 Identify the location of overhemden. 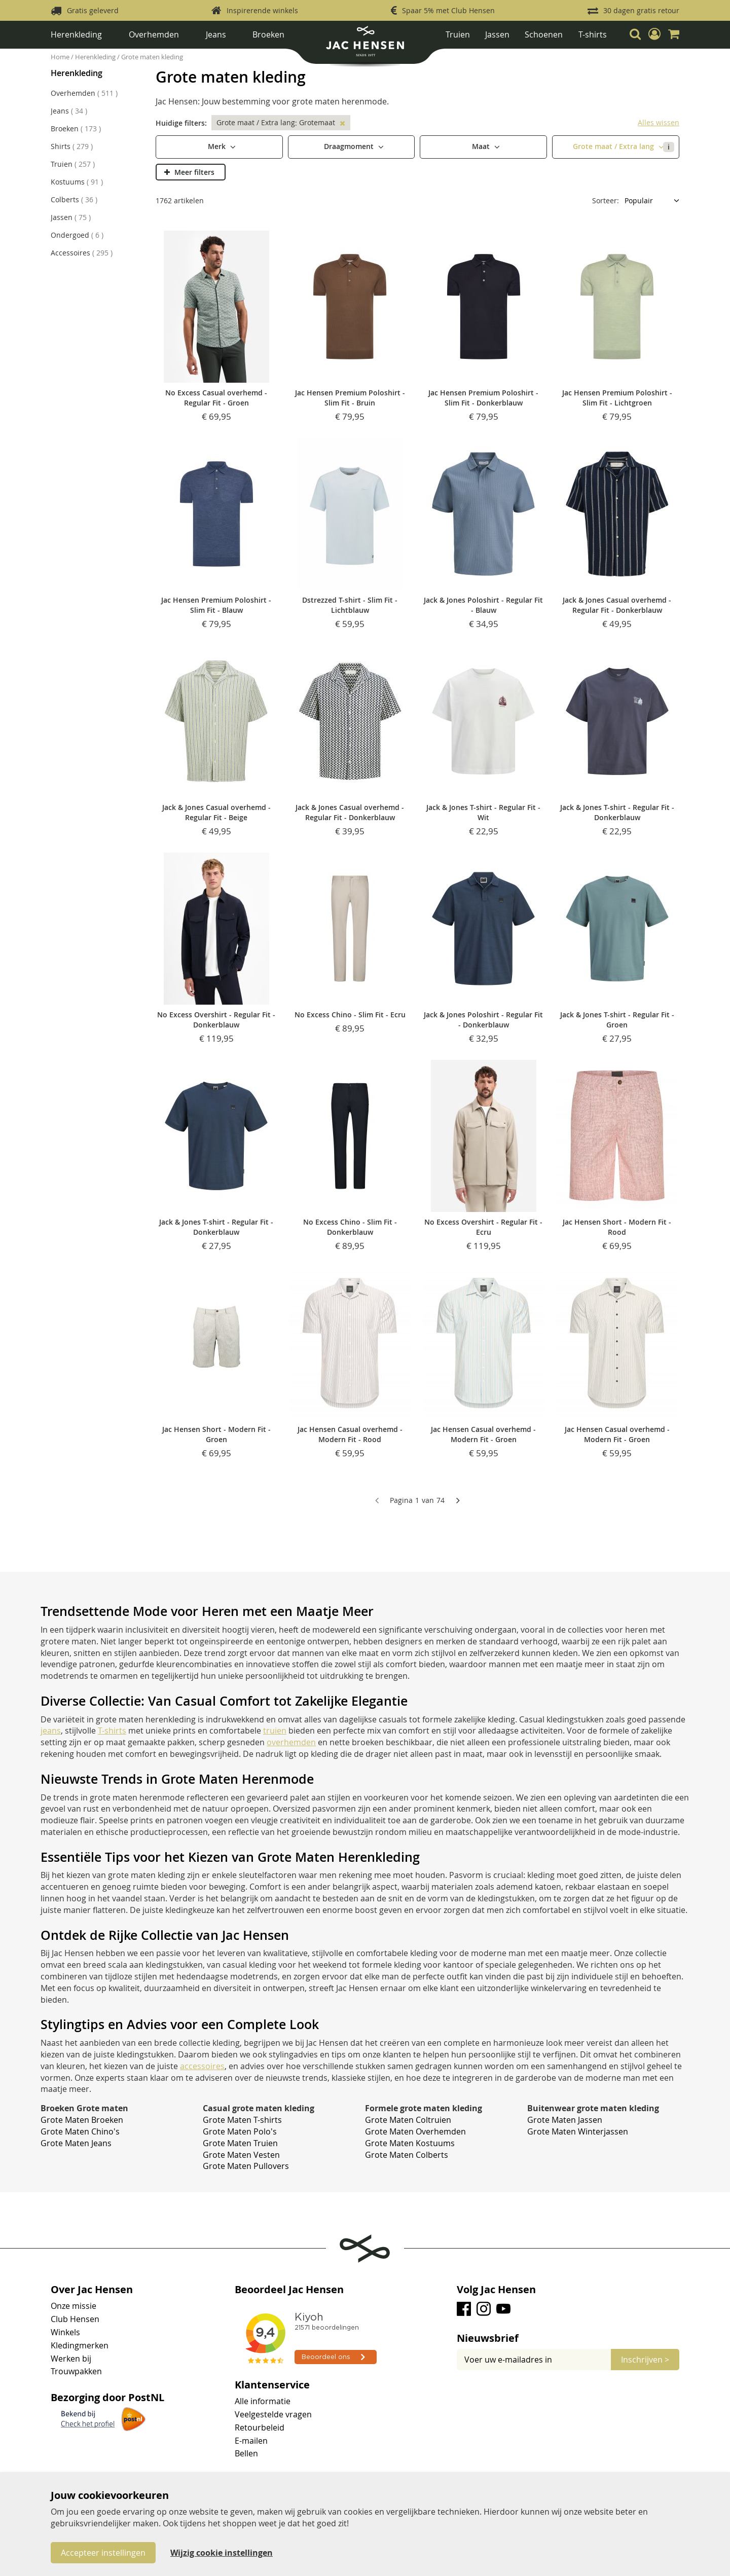
(291, 1742).